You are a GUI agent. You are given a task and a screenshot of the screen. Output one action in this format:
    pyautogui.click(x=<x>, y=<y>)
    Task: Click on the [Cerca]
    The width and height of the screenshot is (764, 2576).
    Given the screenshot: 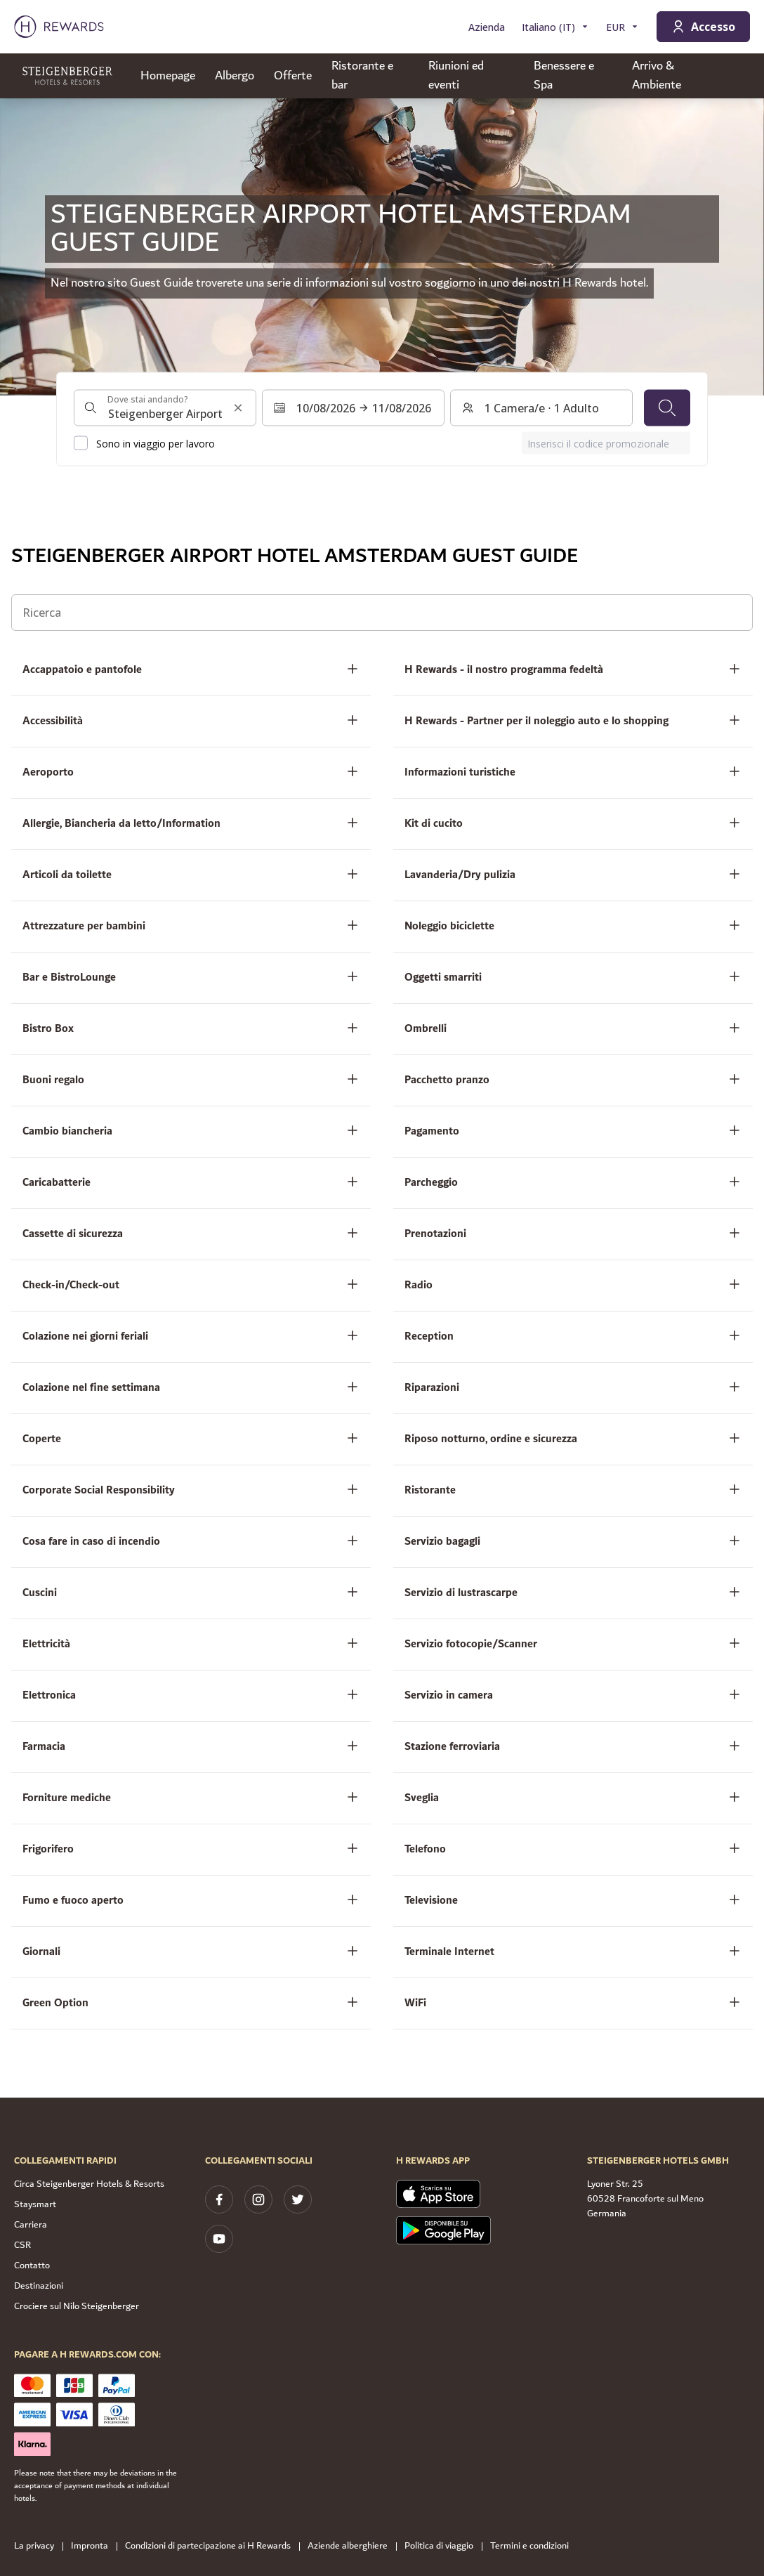 What is the action you would take?
    pyautogui.click(x=667, y=408)
    